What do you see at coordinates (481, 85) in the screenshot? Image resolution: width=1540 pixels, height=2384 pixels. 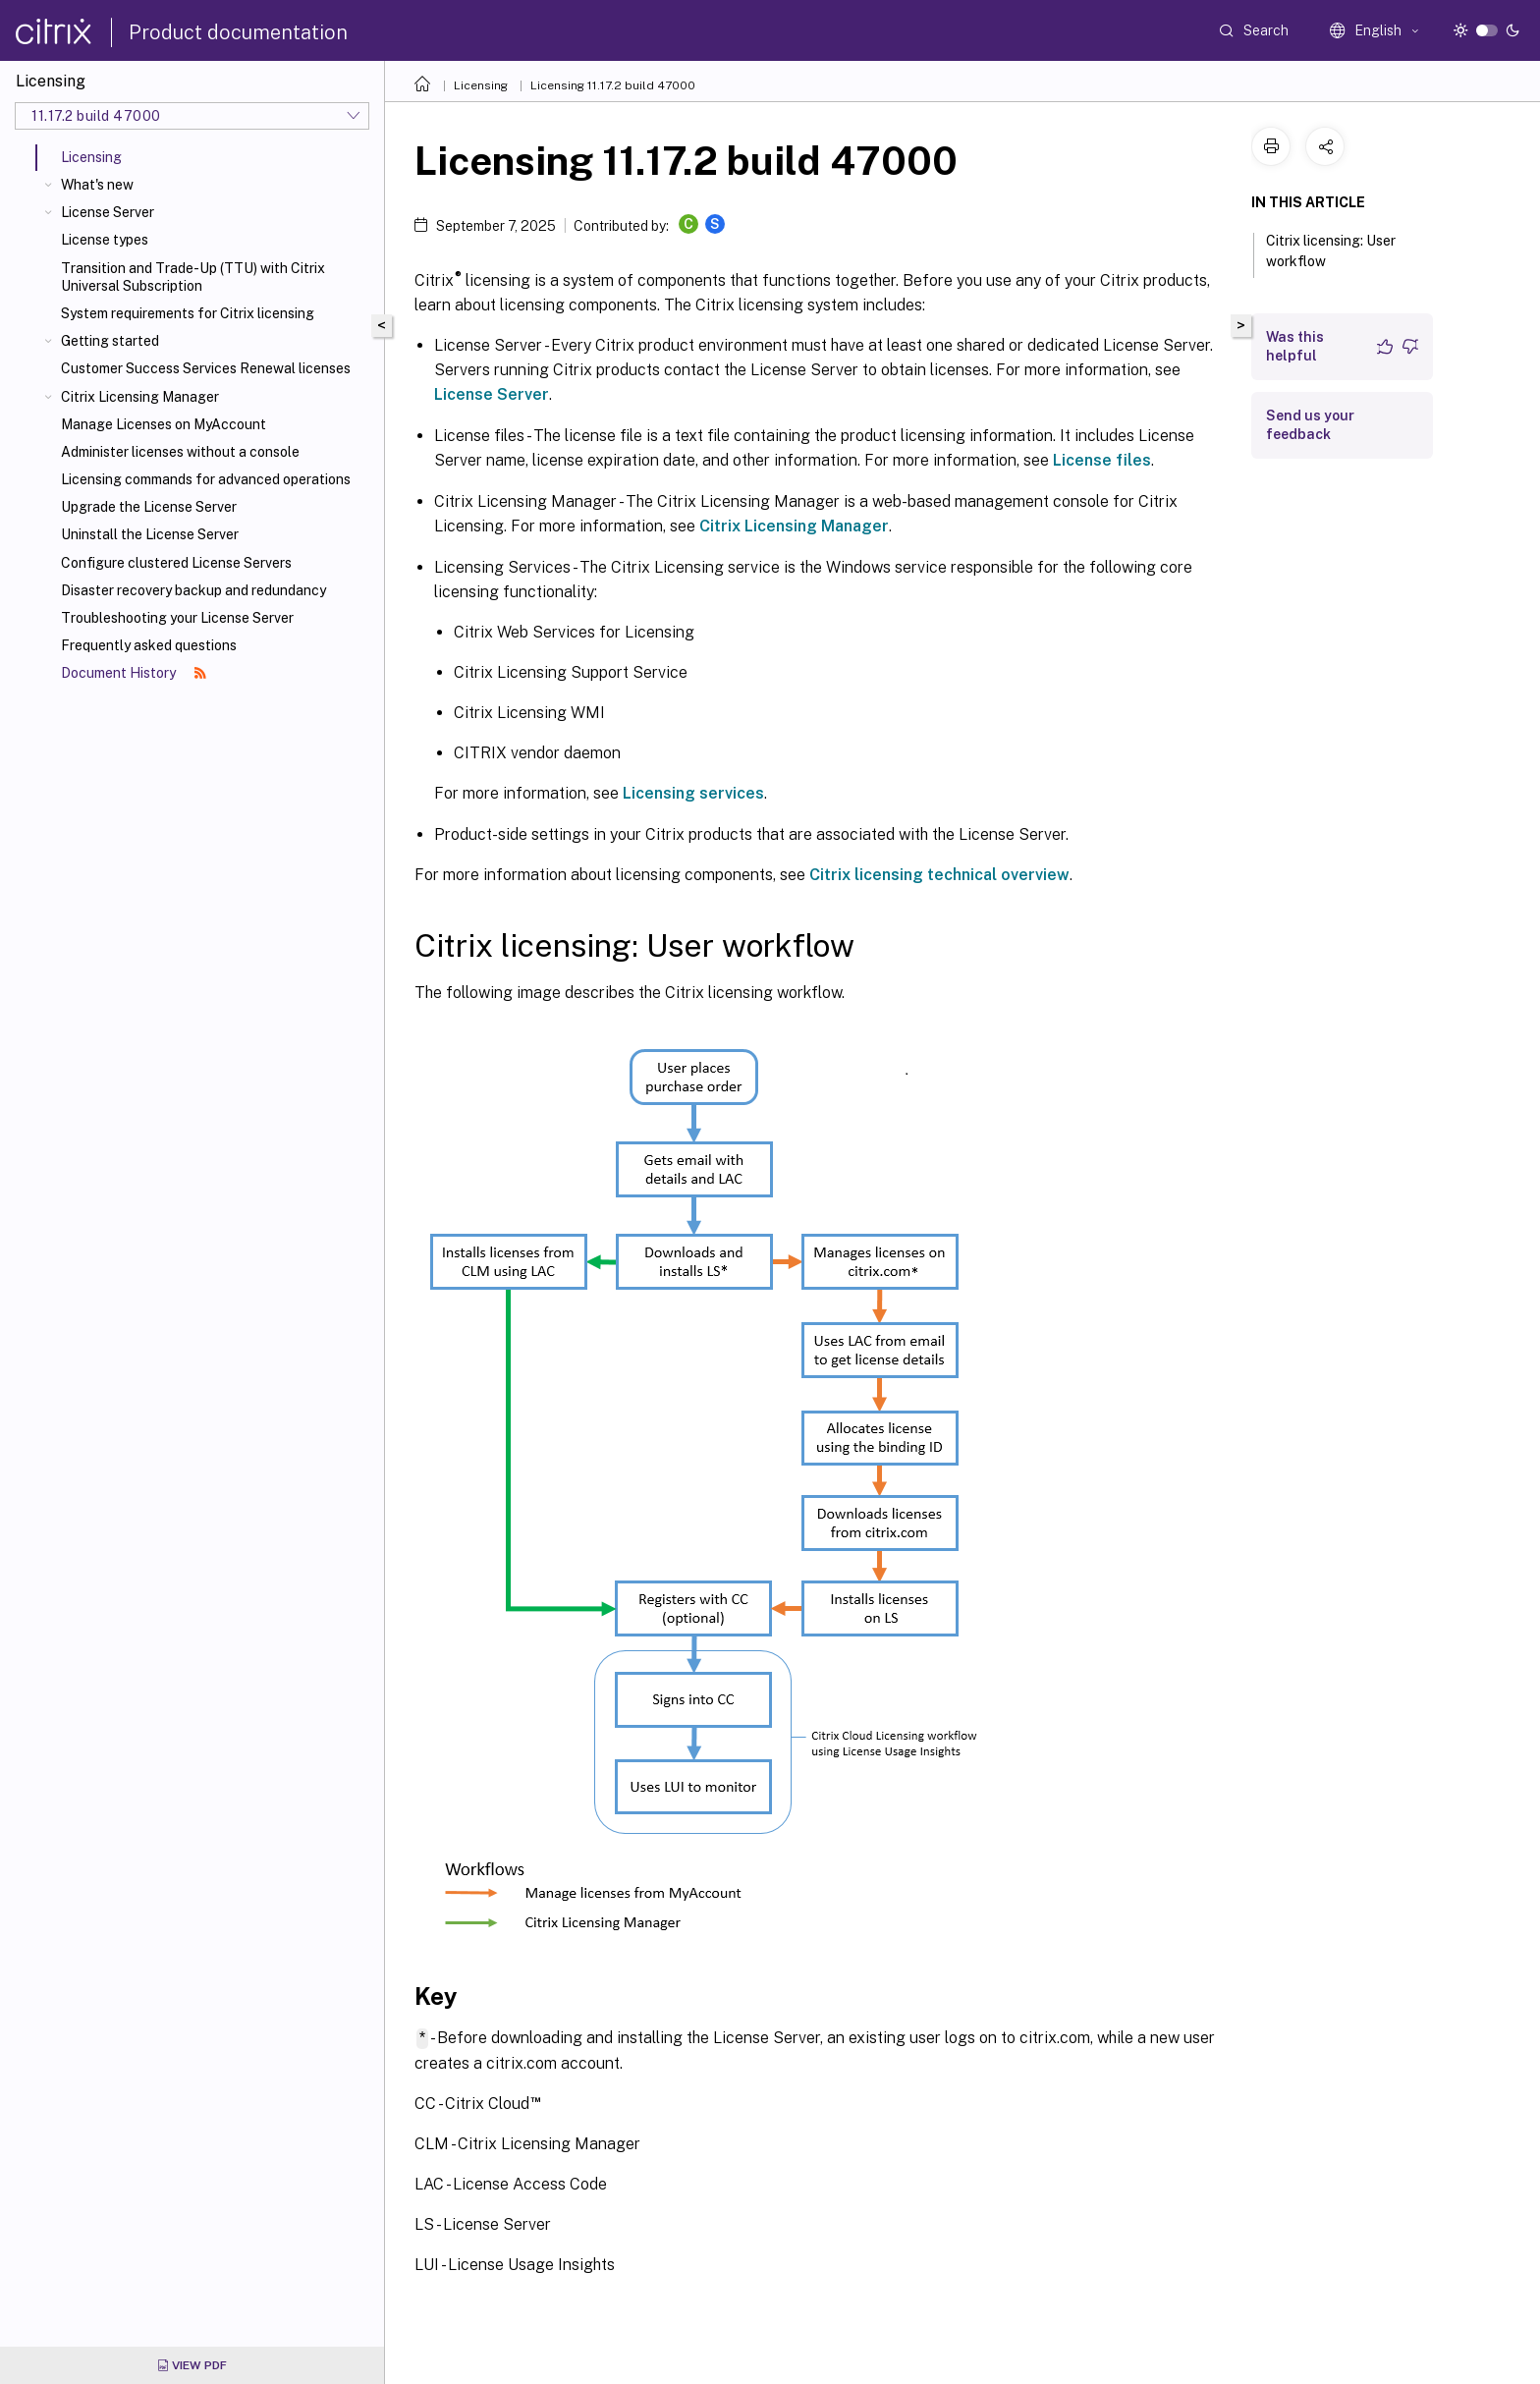 I see `Licensing` at bounding box center [481, 85].